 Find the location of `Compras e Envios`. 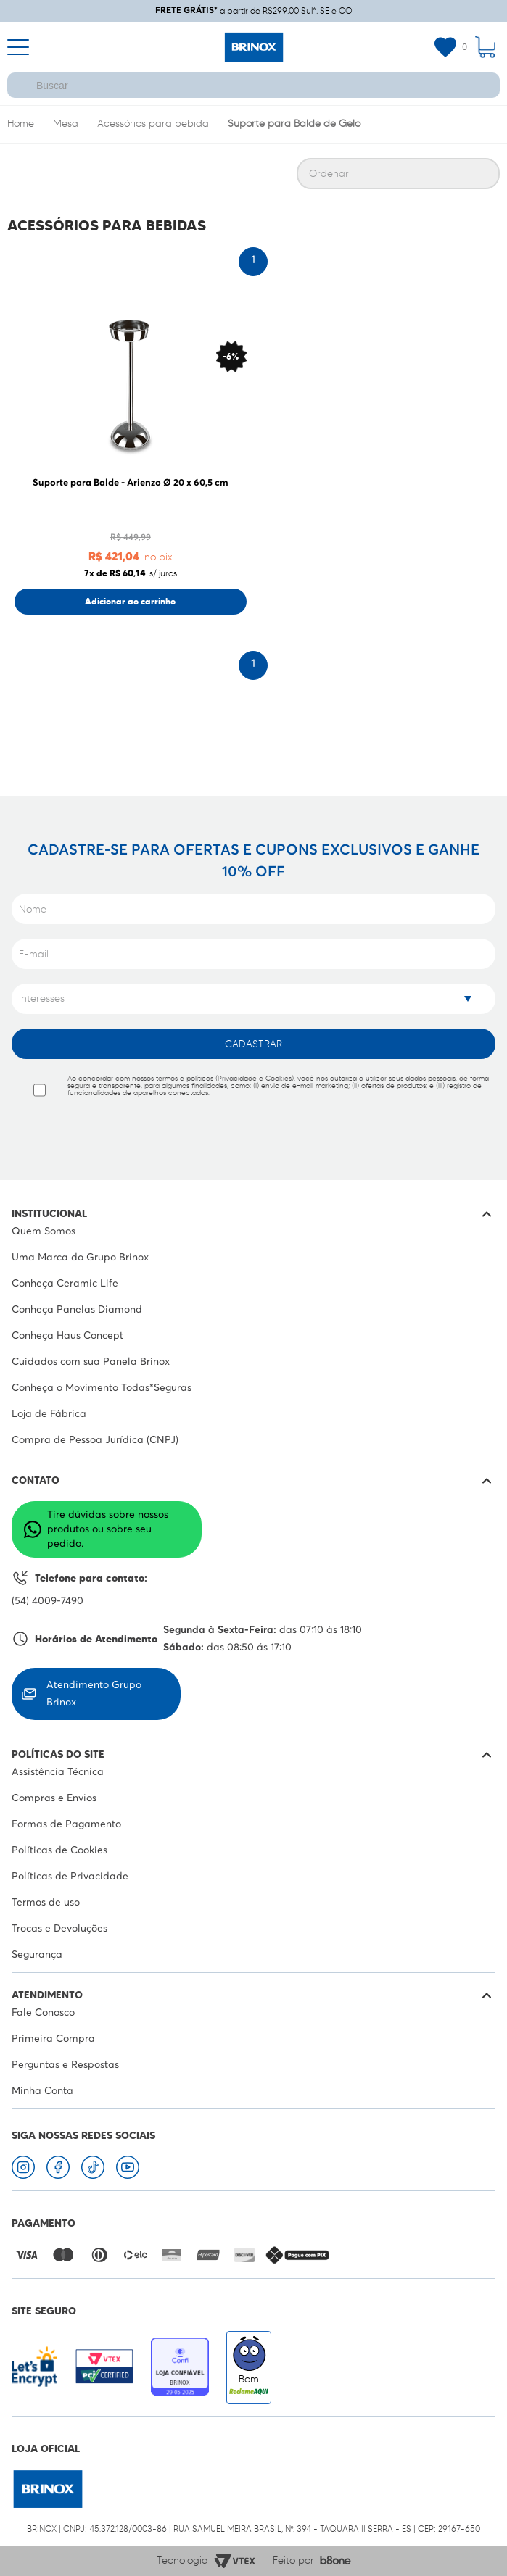

Compras e Envios is located at coordinates (54, 1798).